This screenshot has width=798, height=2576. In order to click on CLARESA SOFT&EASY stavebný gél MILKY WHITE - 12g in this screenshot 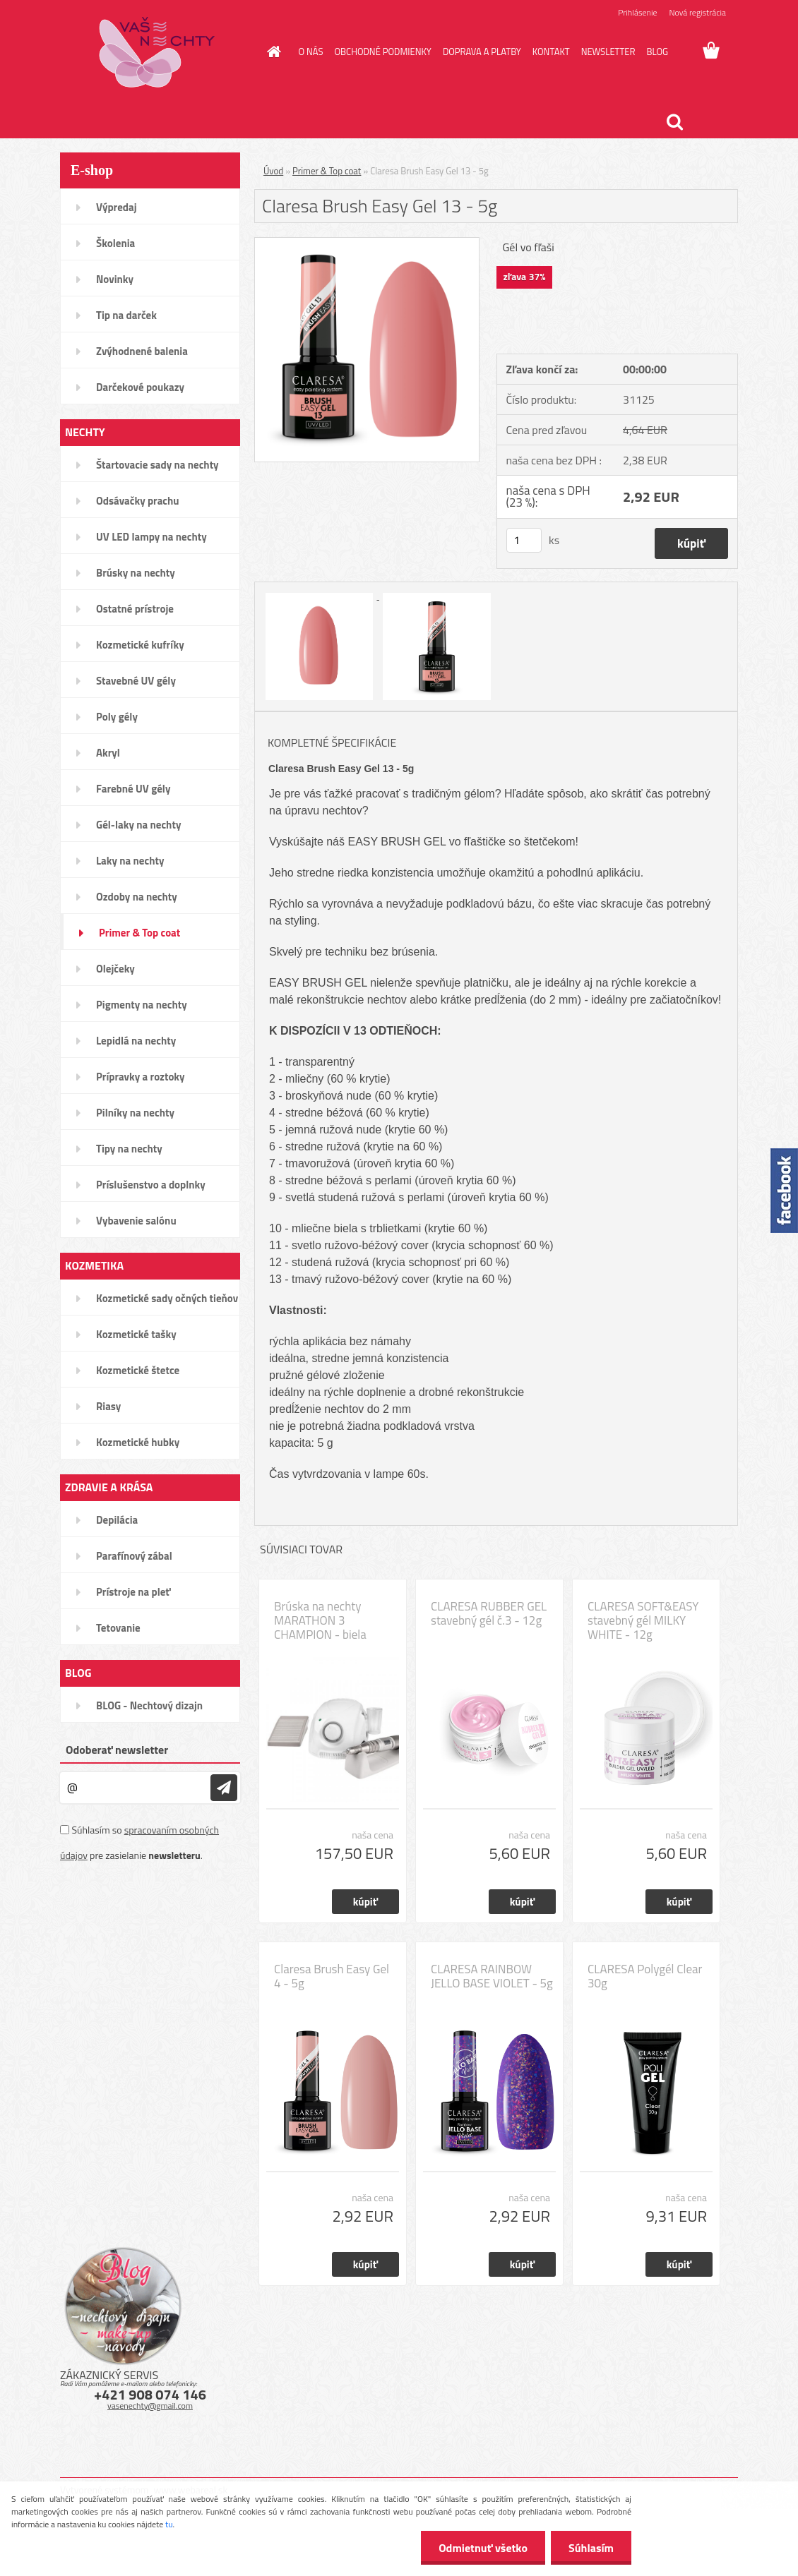, I will do `click(643, 1620)`.